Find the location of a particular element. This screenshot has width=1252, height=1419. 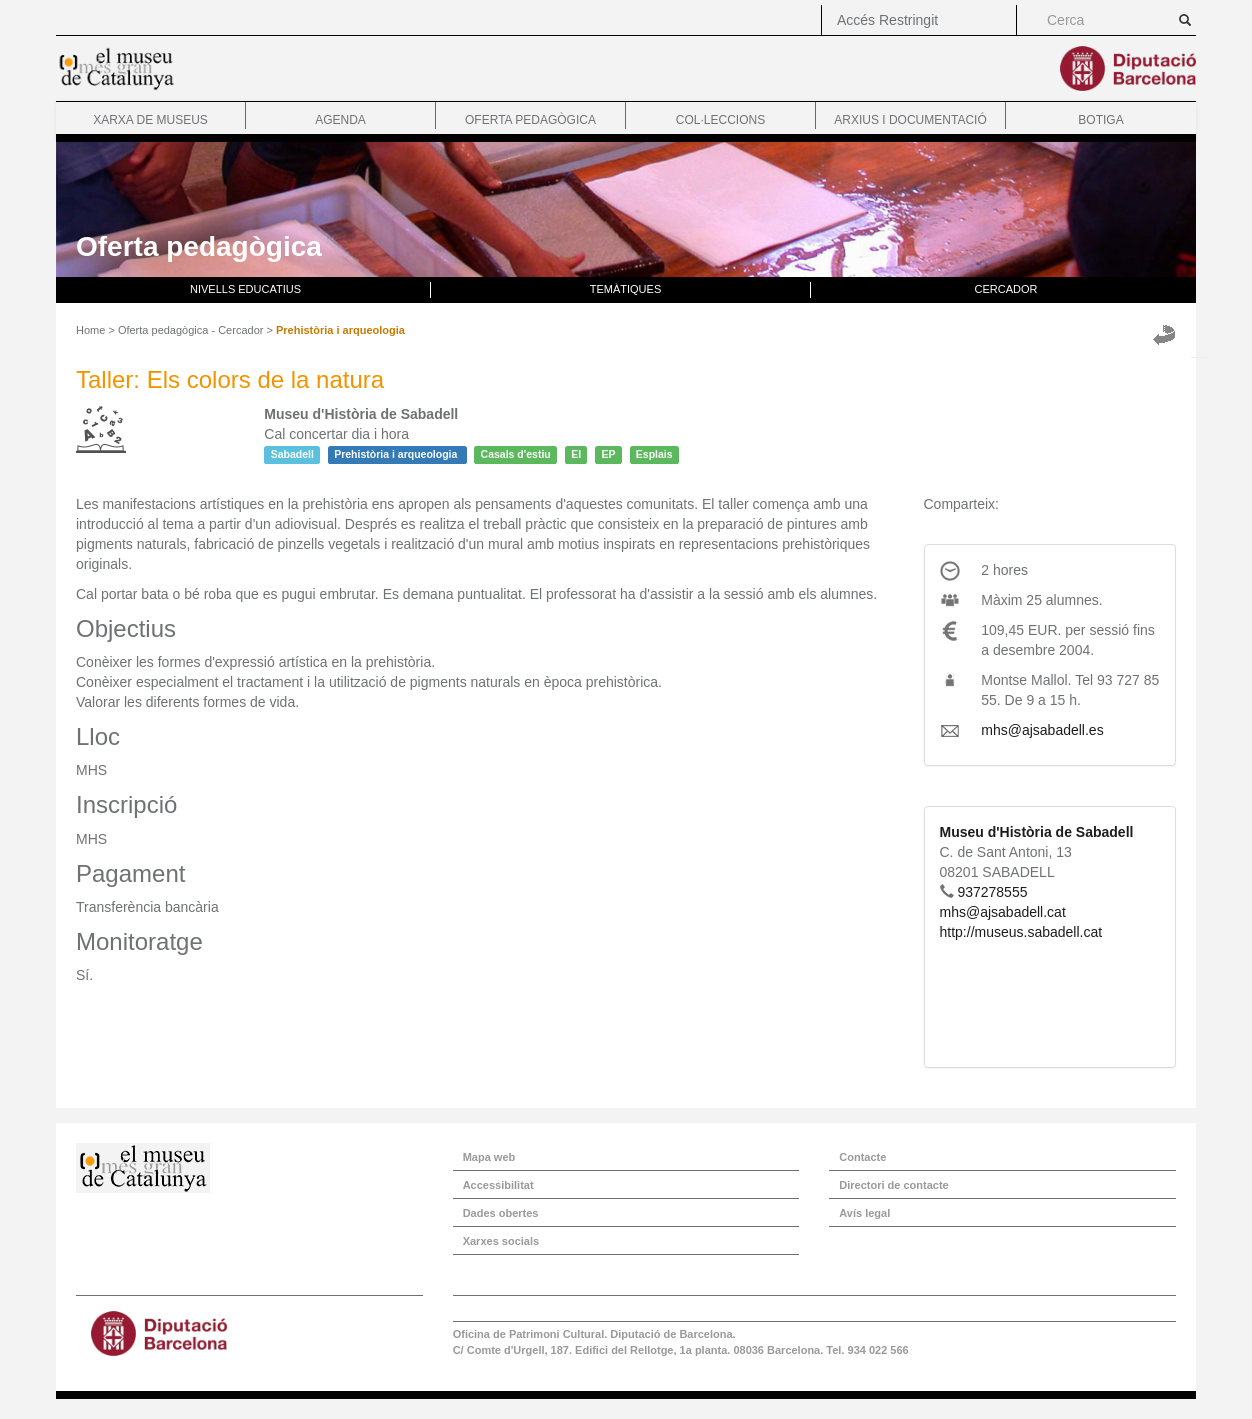

Temàtiques is located at coordinates (626, 289).